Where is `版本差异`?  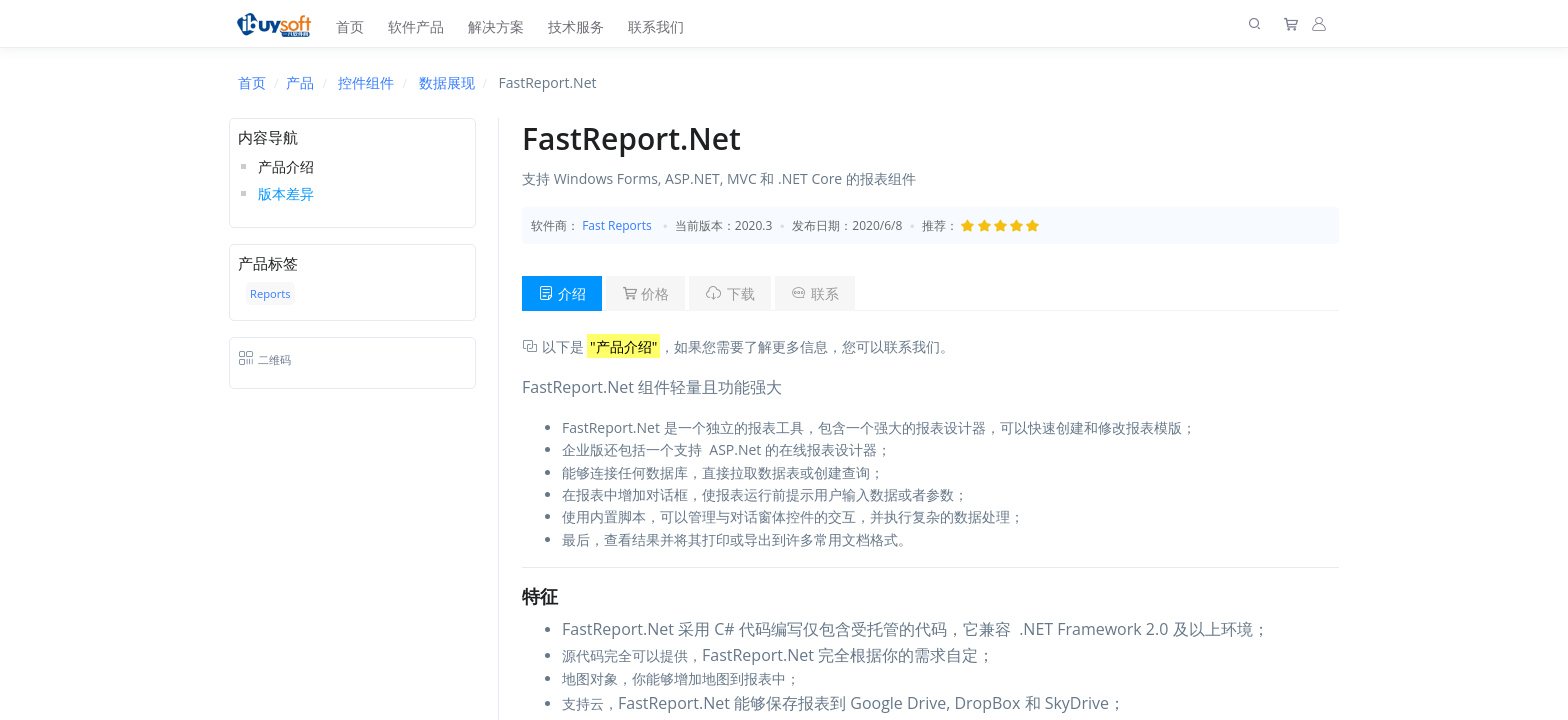
版本差异 is located at coordinates (286, 193).